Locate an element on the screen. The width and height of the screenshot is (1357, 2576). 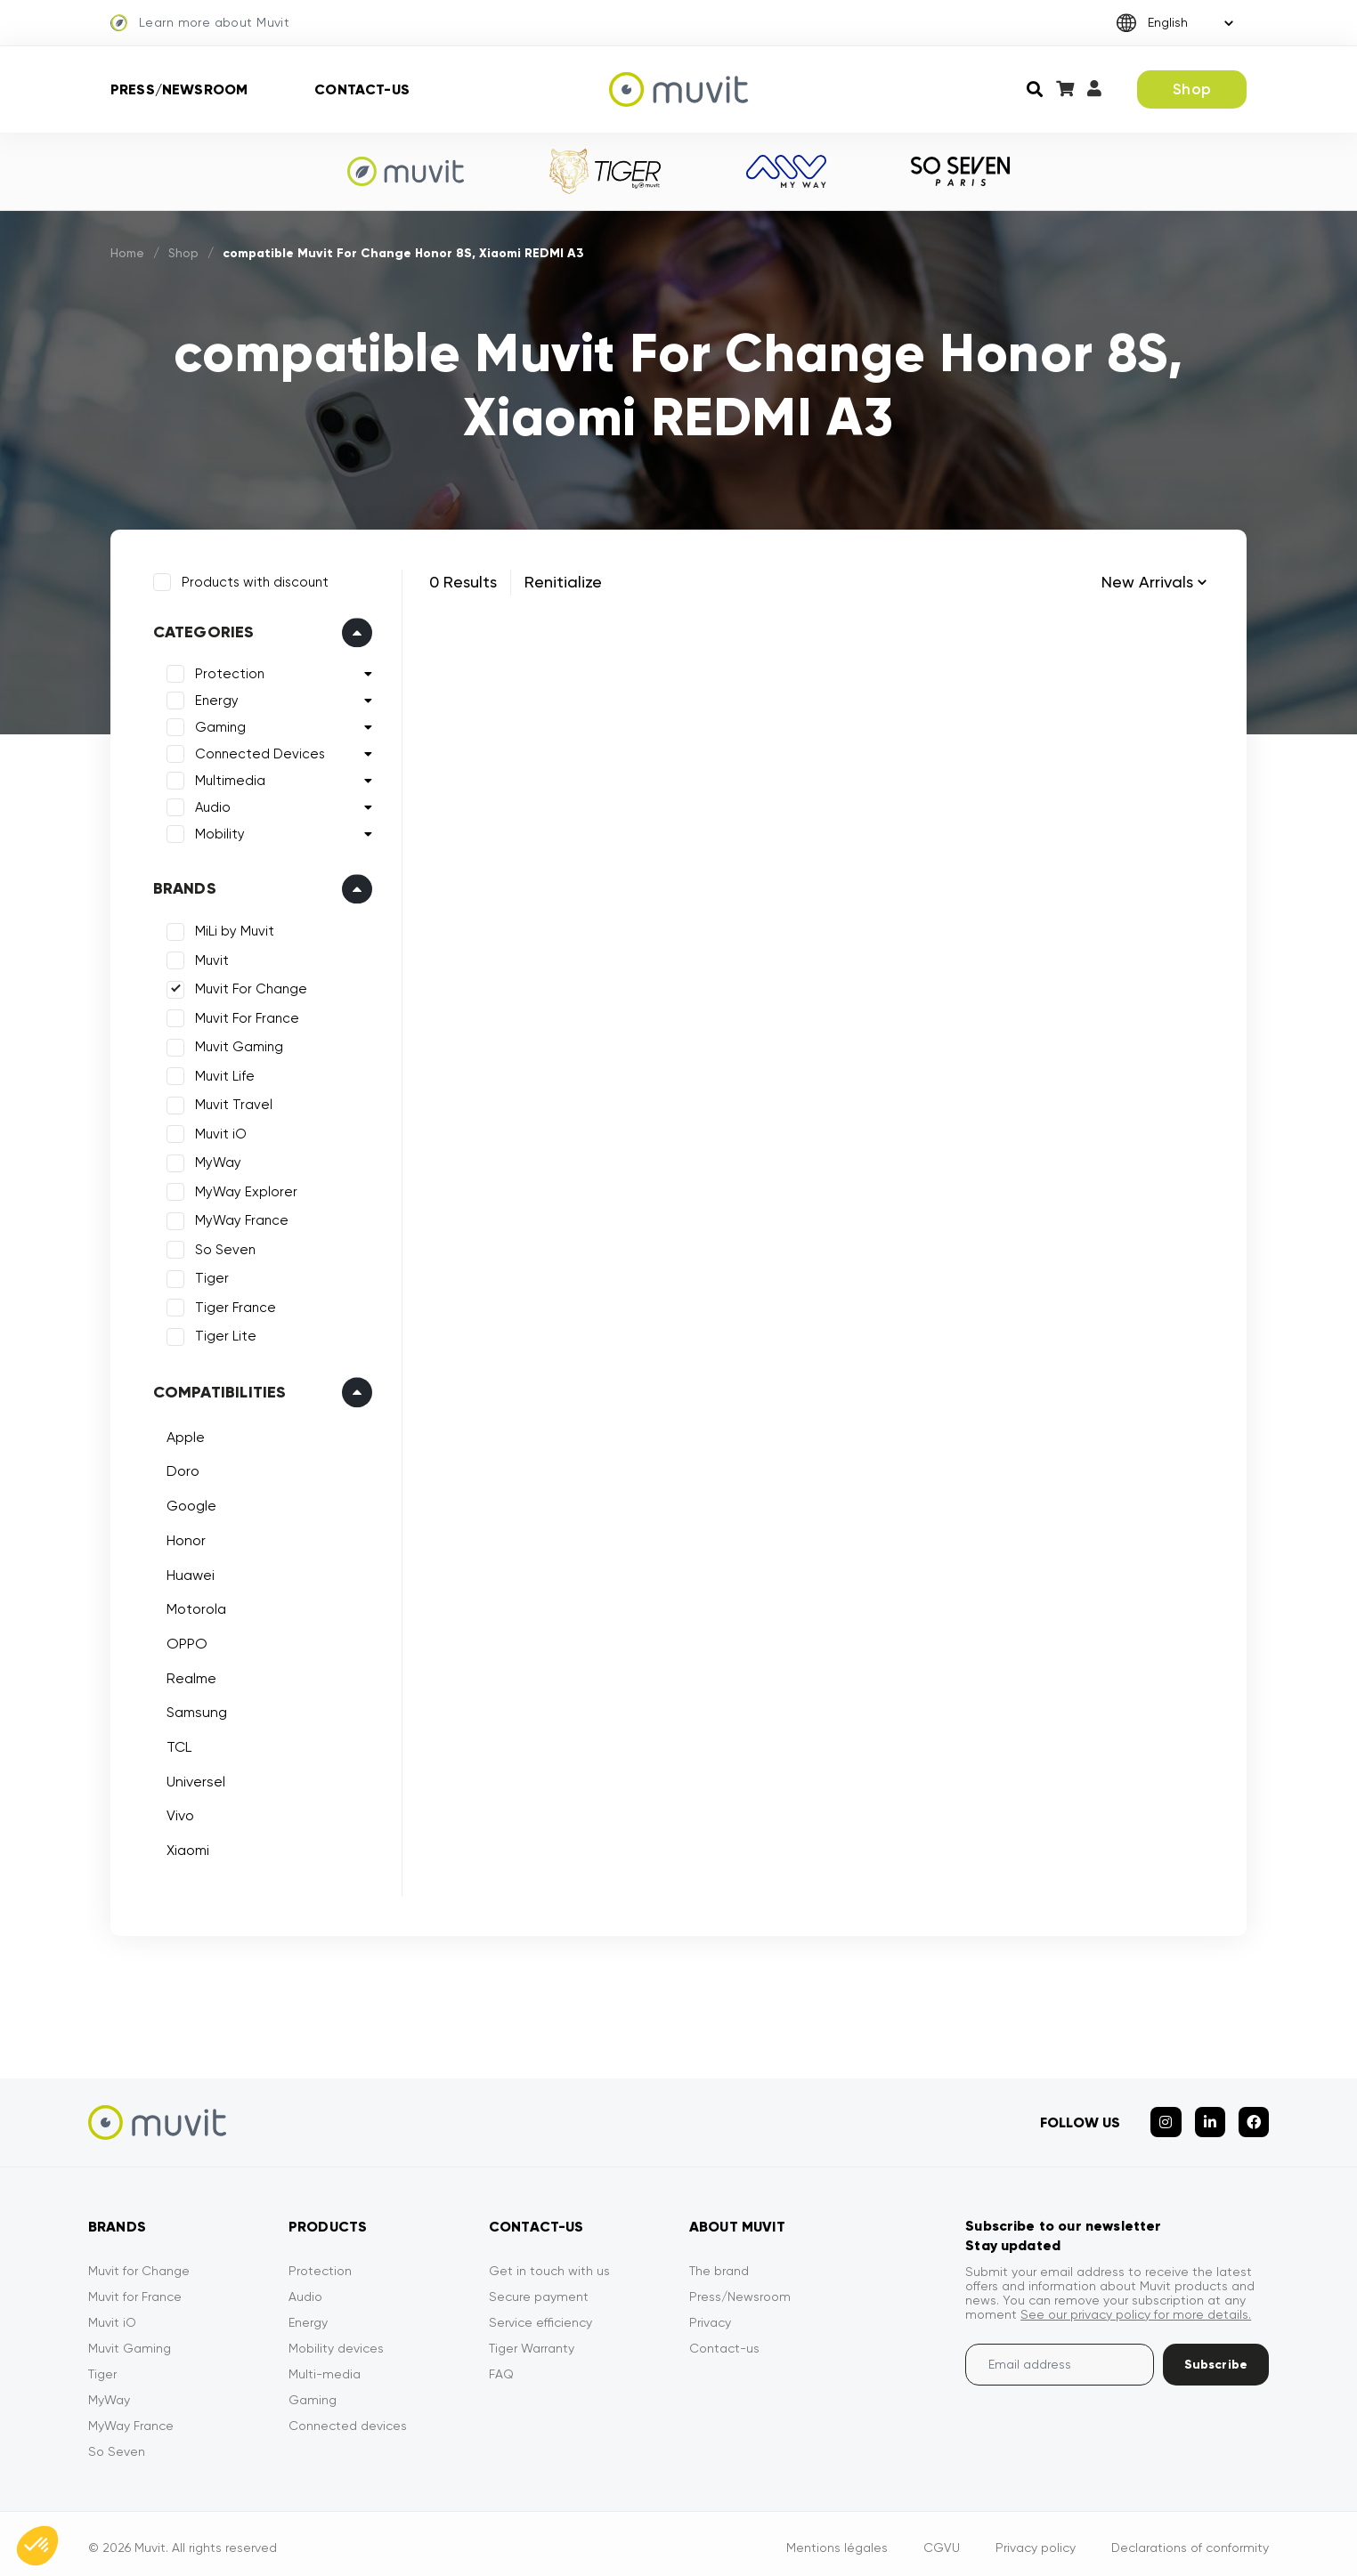
Contact-us is located at coordinates (362, 89).